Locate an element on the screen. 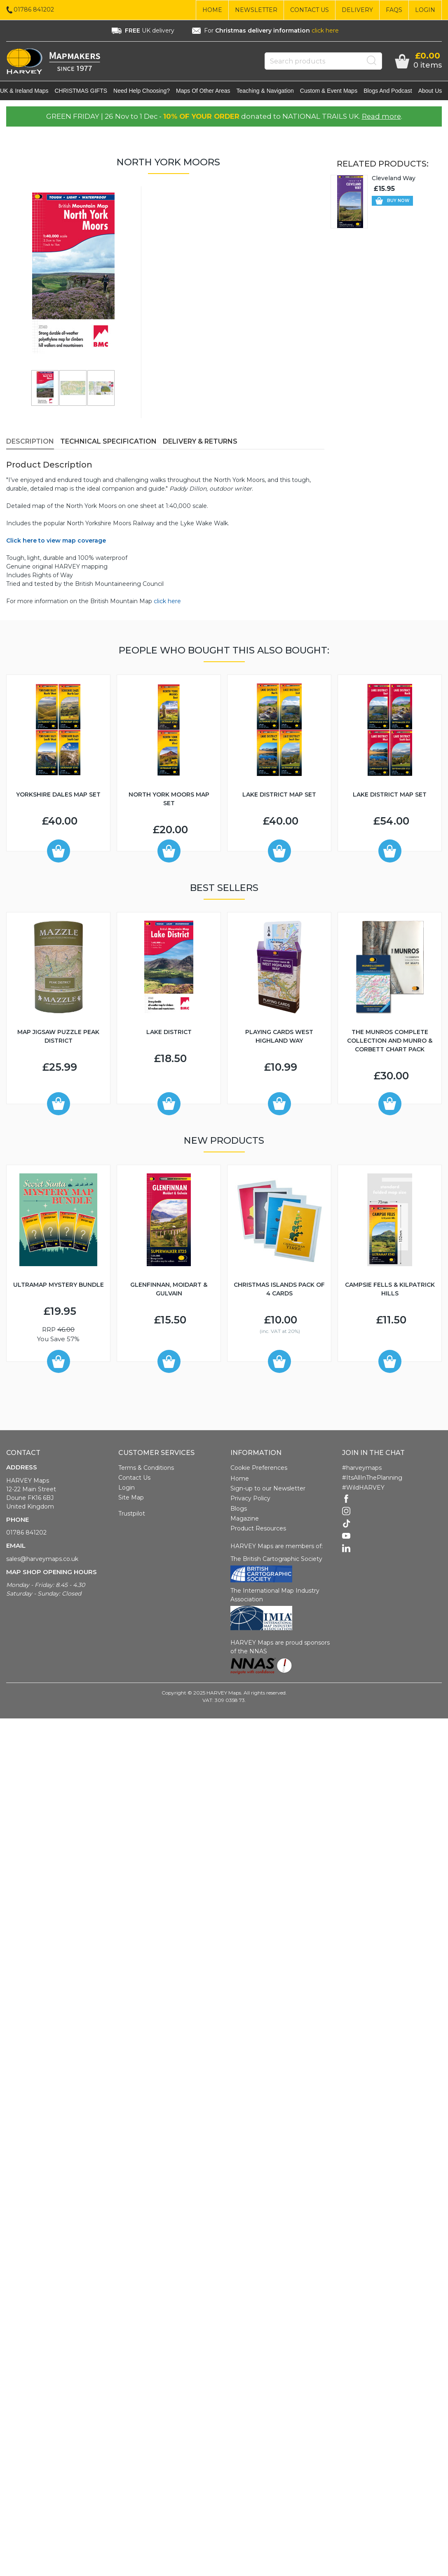  Technical Specification is located at coordinates (108, 443).